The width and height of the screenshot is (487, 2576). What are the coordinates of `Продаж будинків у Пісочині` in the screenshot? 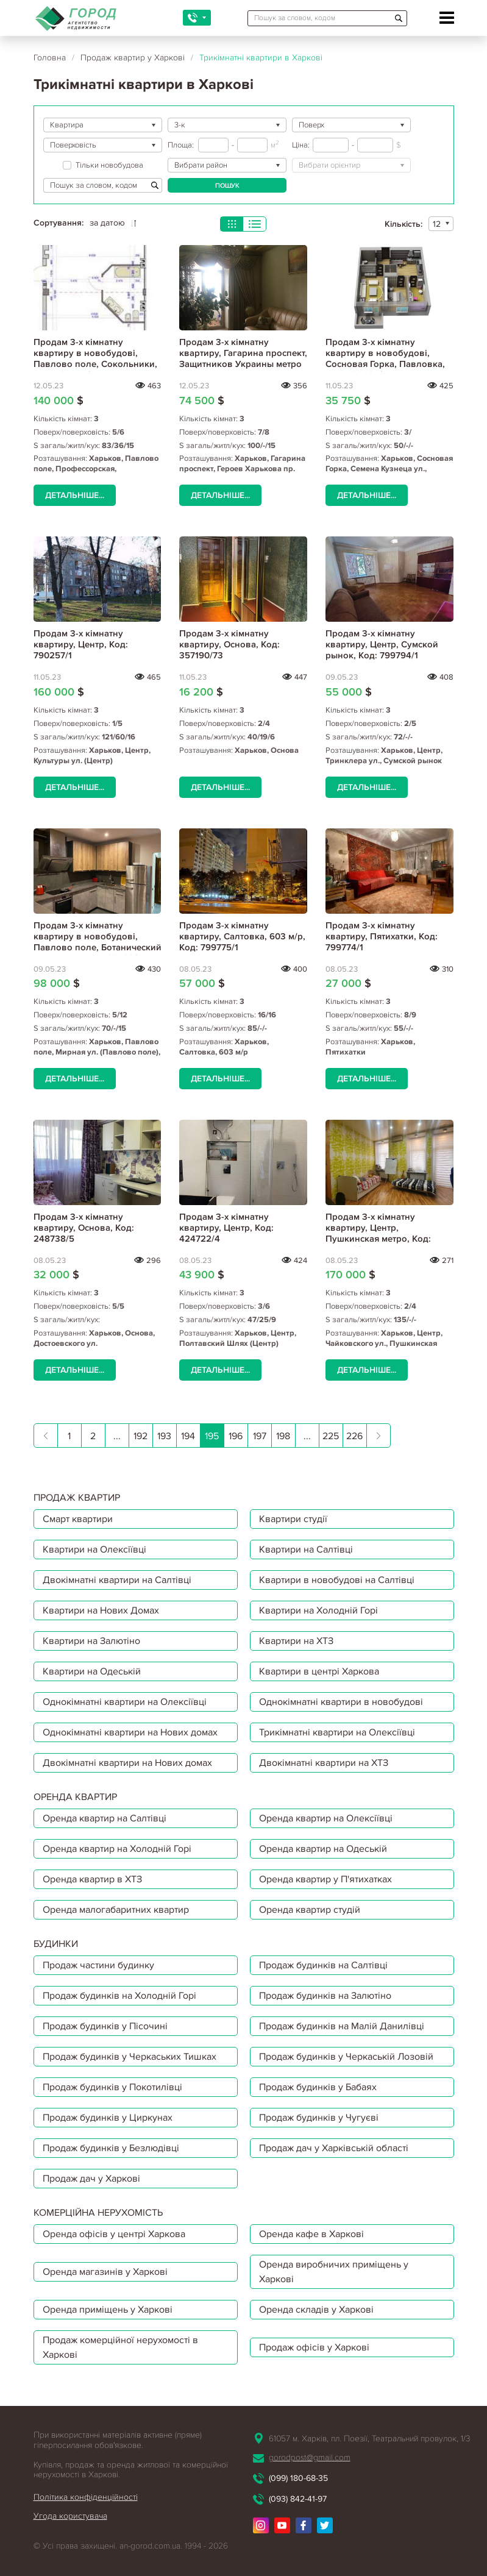 It's located at (105, 2026).